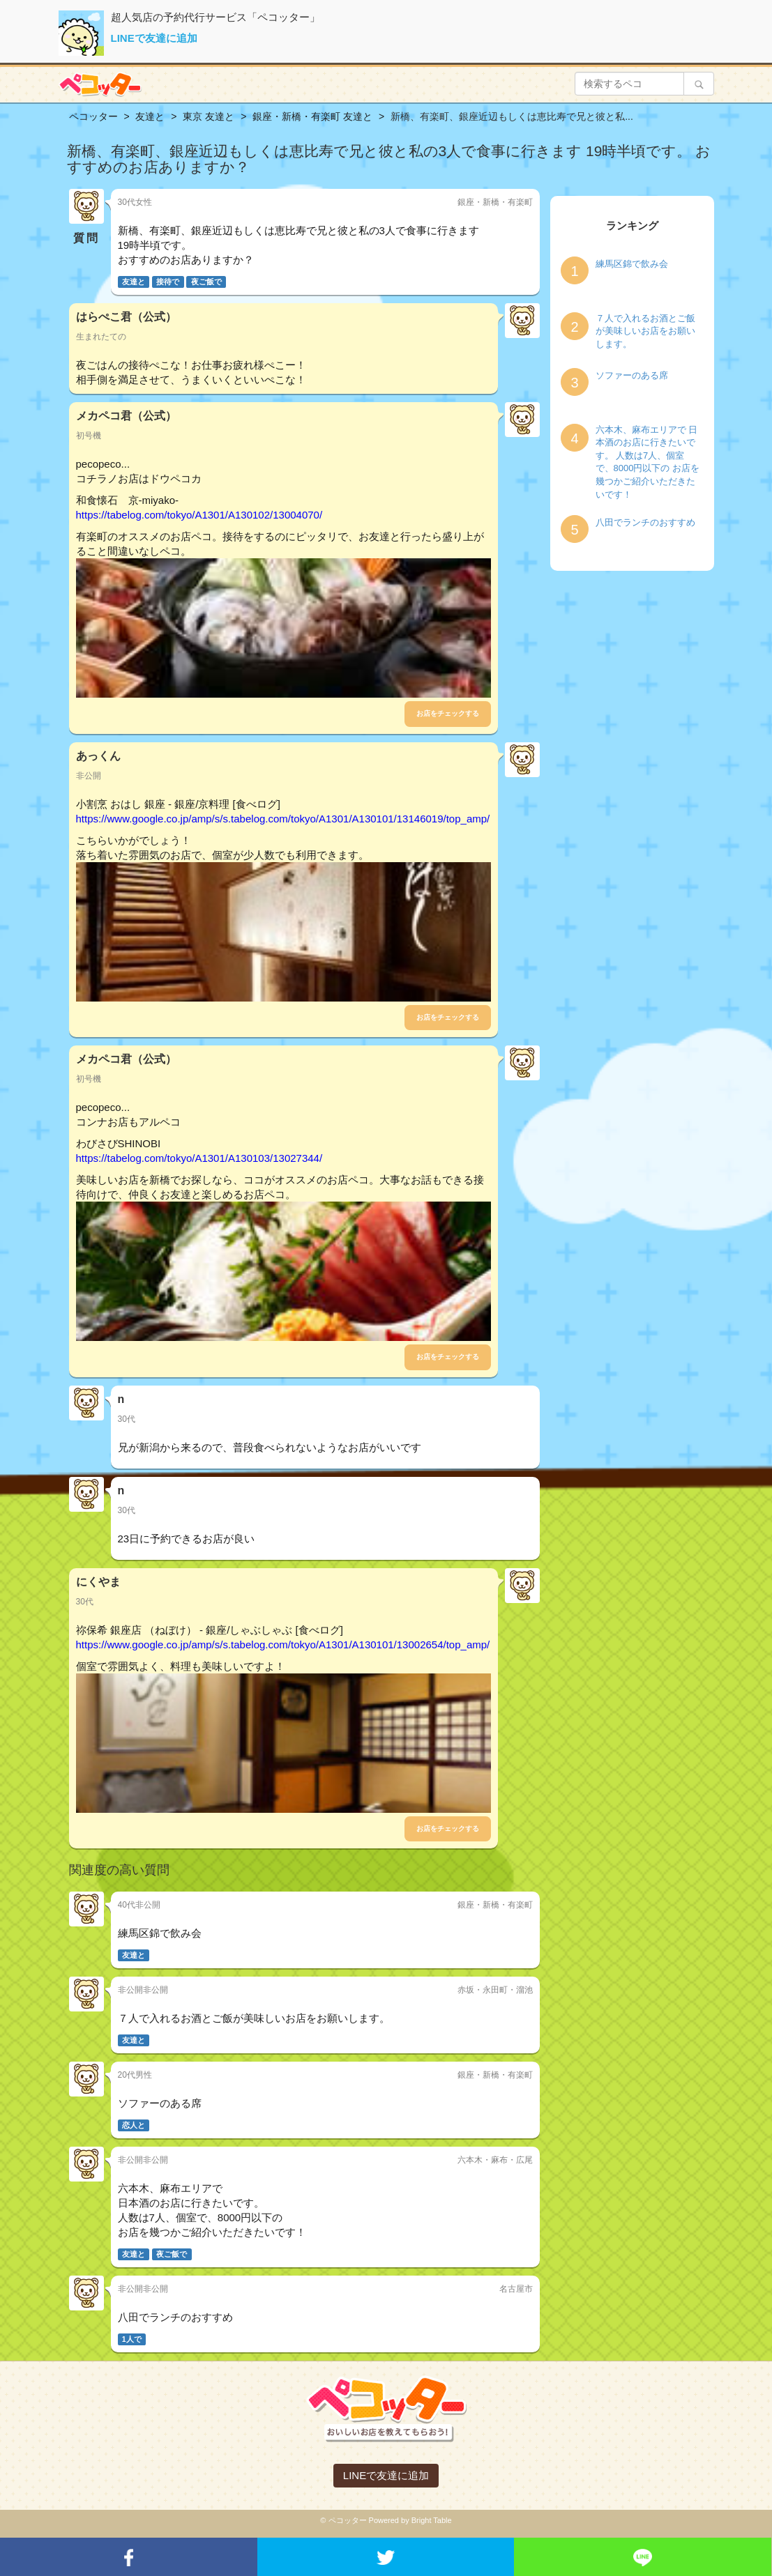  What do you see at coordinates (199, 515) in the screenshot?
I see `https://tabelog.com/tokyo/A1301/A130102/13004070/` at bounding box center [199, 515].